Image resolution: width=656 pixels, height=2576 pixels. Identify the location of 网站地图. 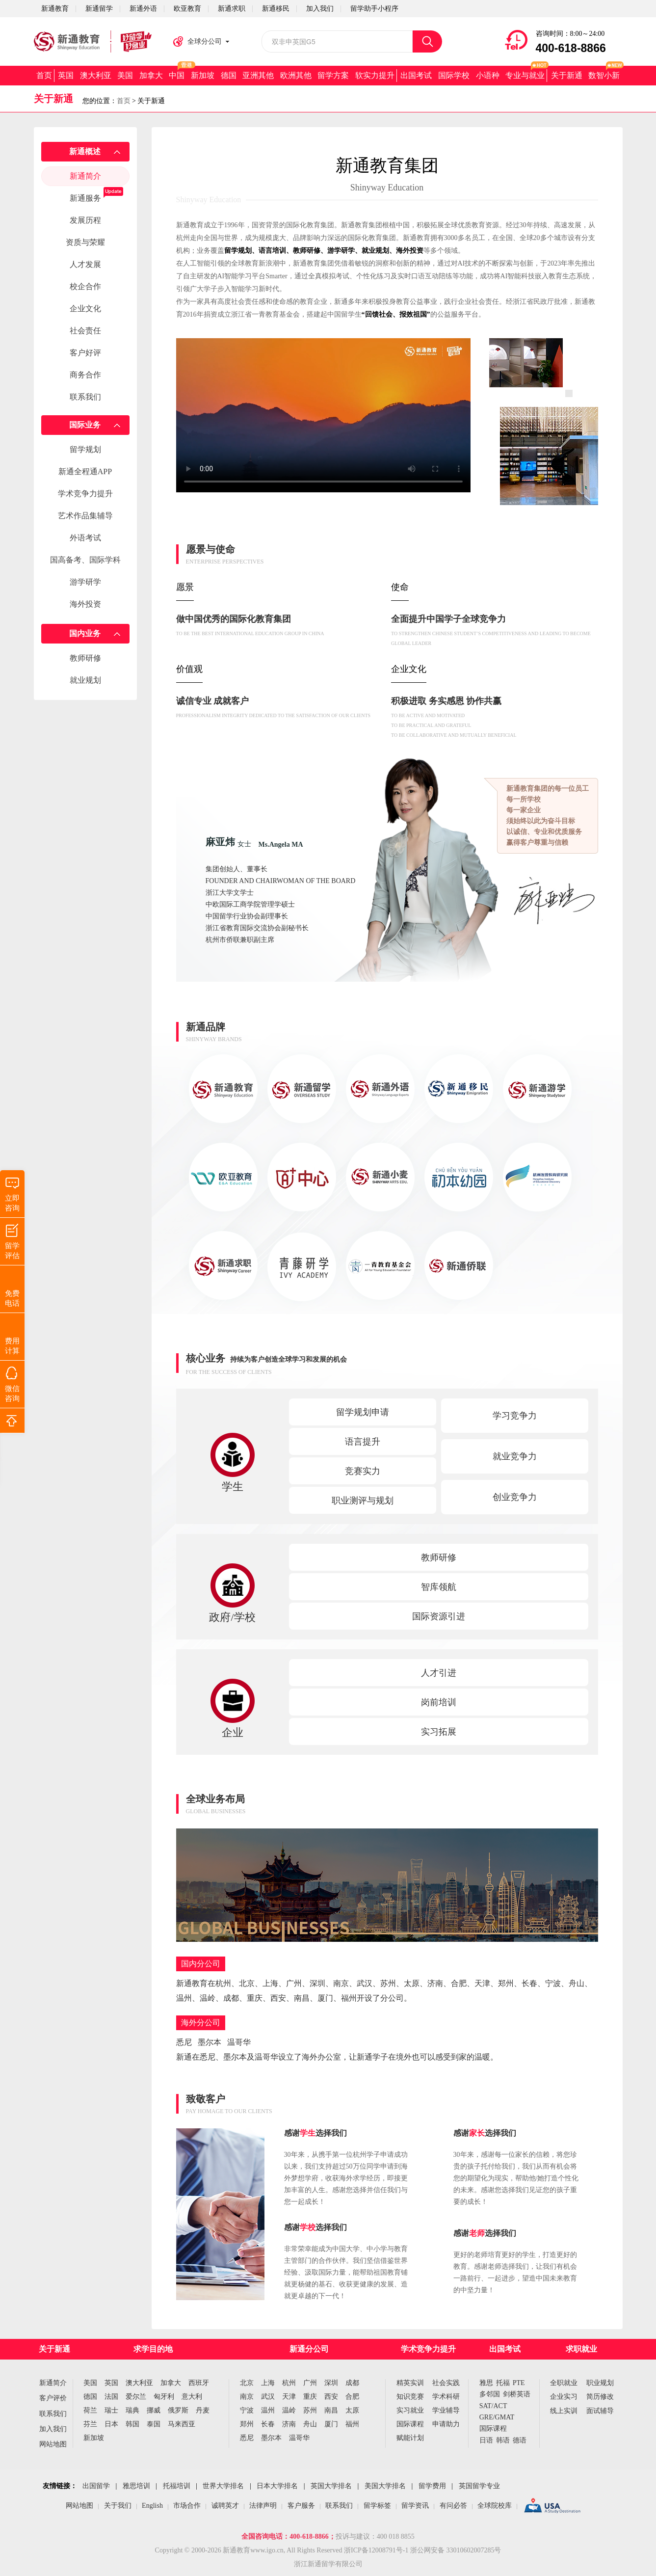
(53, 2444).